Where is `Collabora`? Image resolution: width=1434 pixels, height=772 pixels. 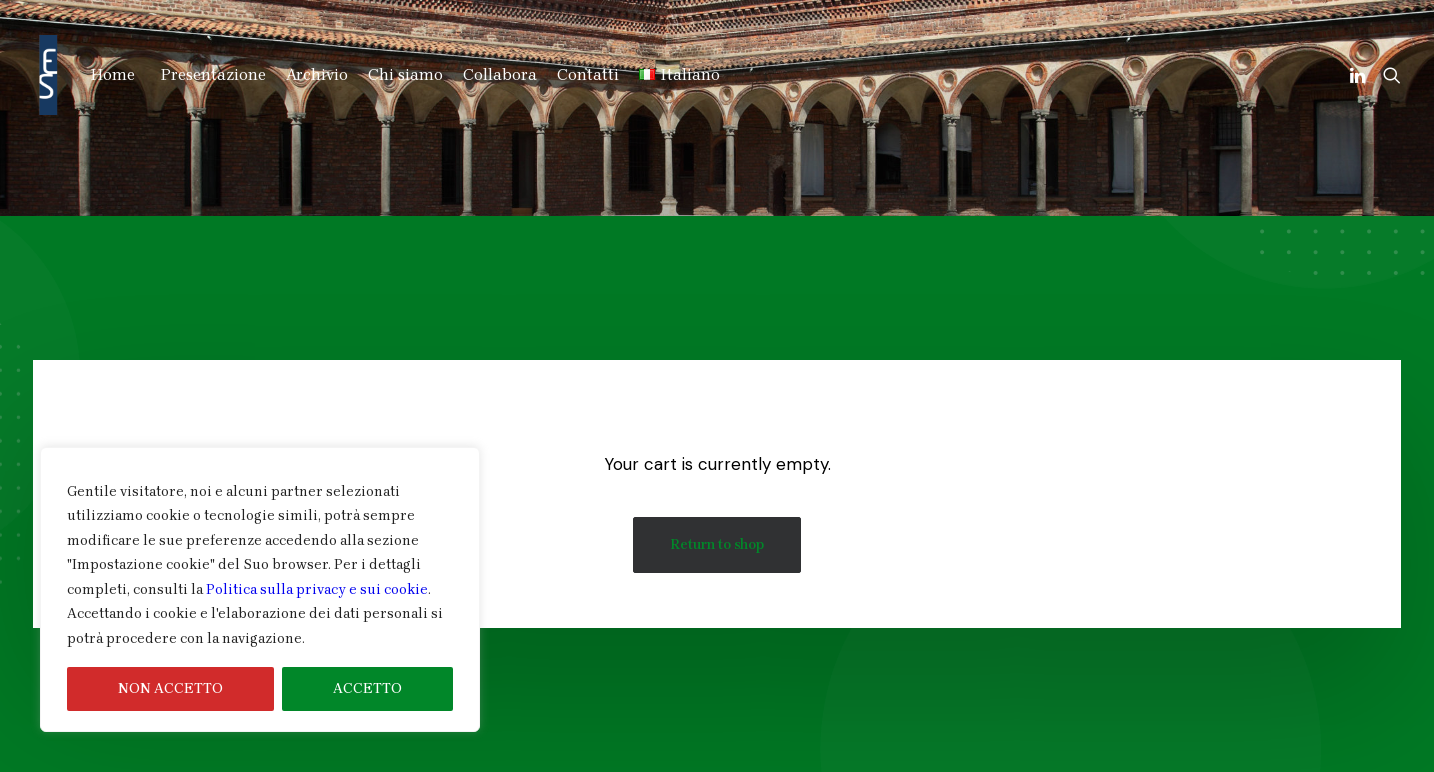
Collabora is located at coordinates (500, 74).